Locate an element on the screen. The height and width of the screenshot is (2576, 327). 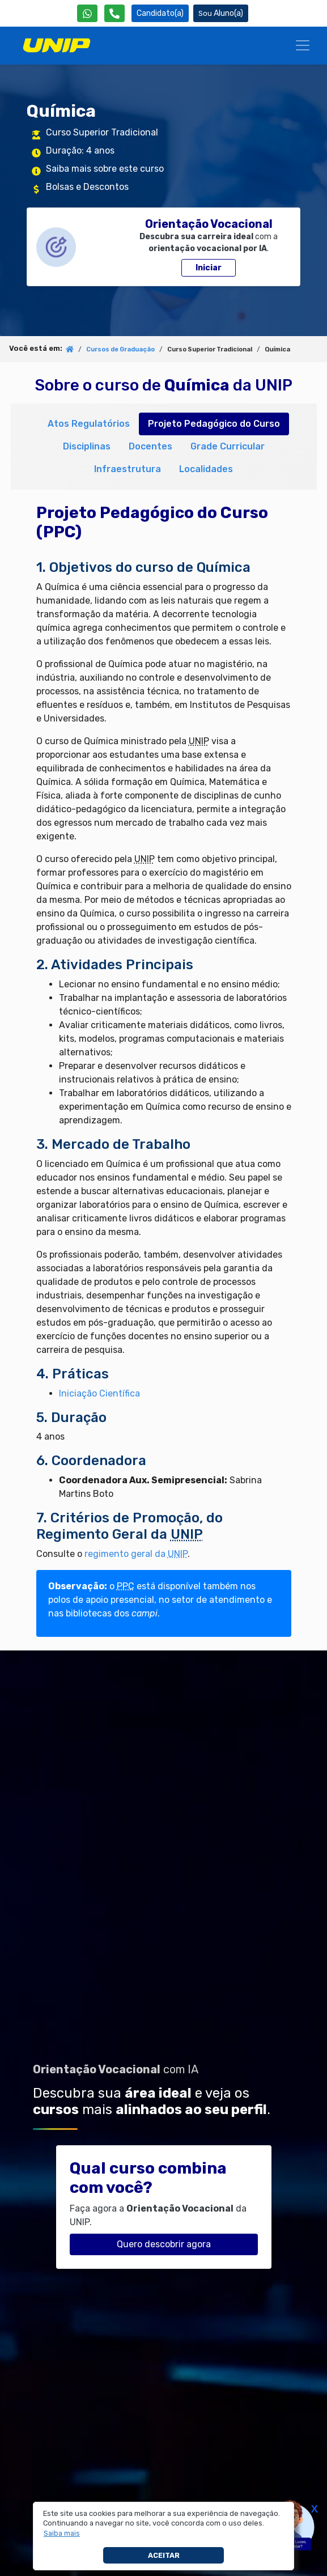
Localidades is located at coordinates (206, 469).